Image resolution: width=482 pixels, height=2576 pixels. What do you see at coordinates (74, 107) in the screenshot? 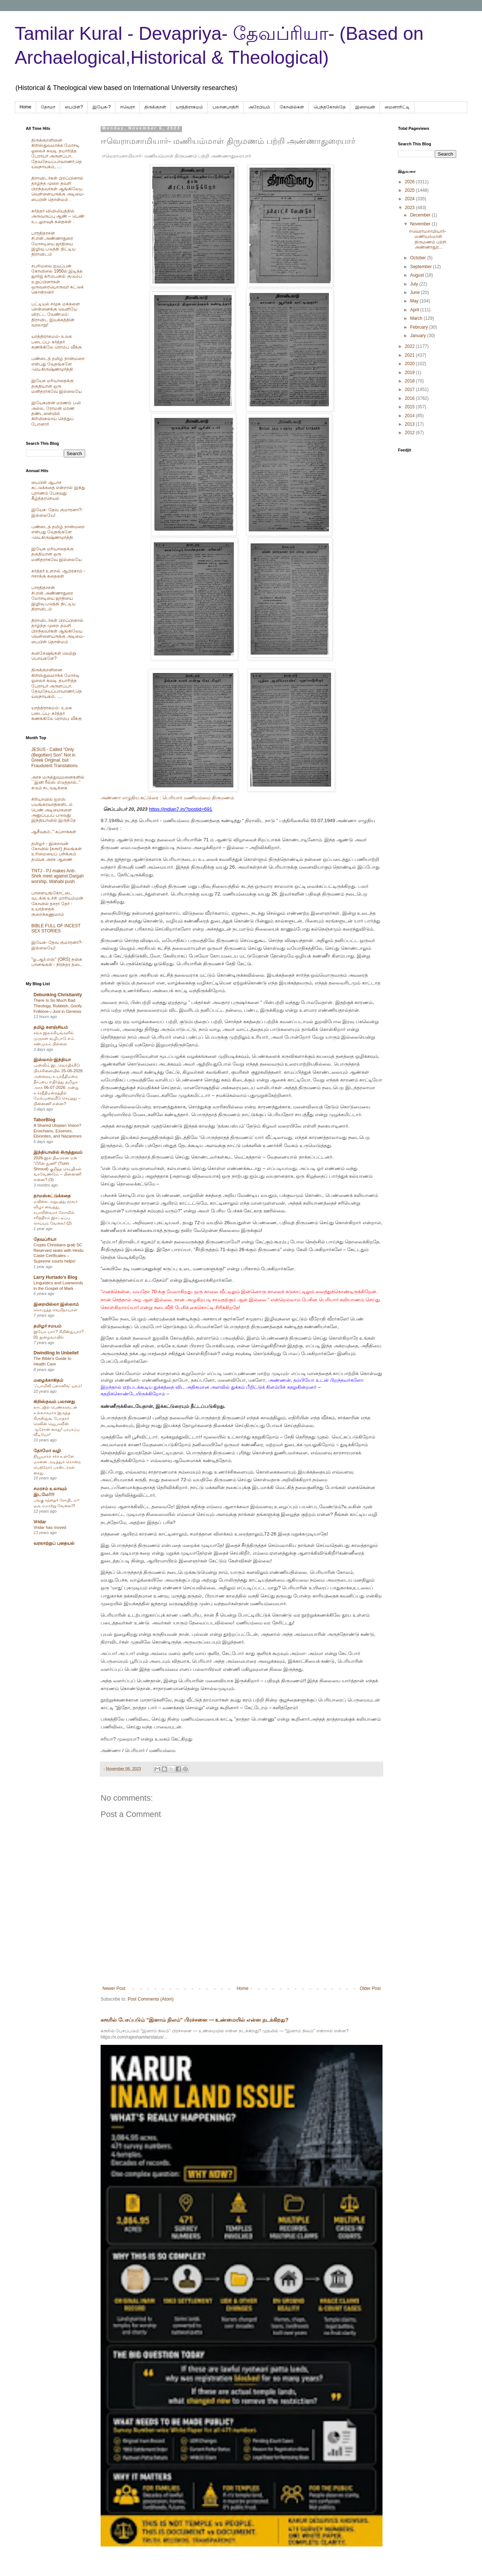
I see `பைபிள்?` at bounding box center [74, 107].